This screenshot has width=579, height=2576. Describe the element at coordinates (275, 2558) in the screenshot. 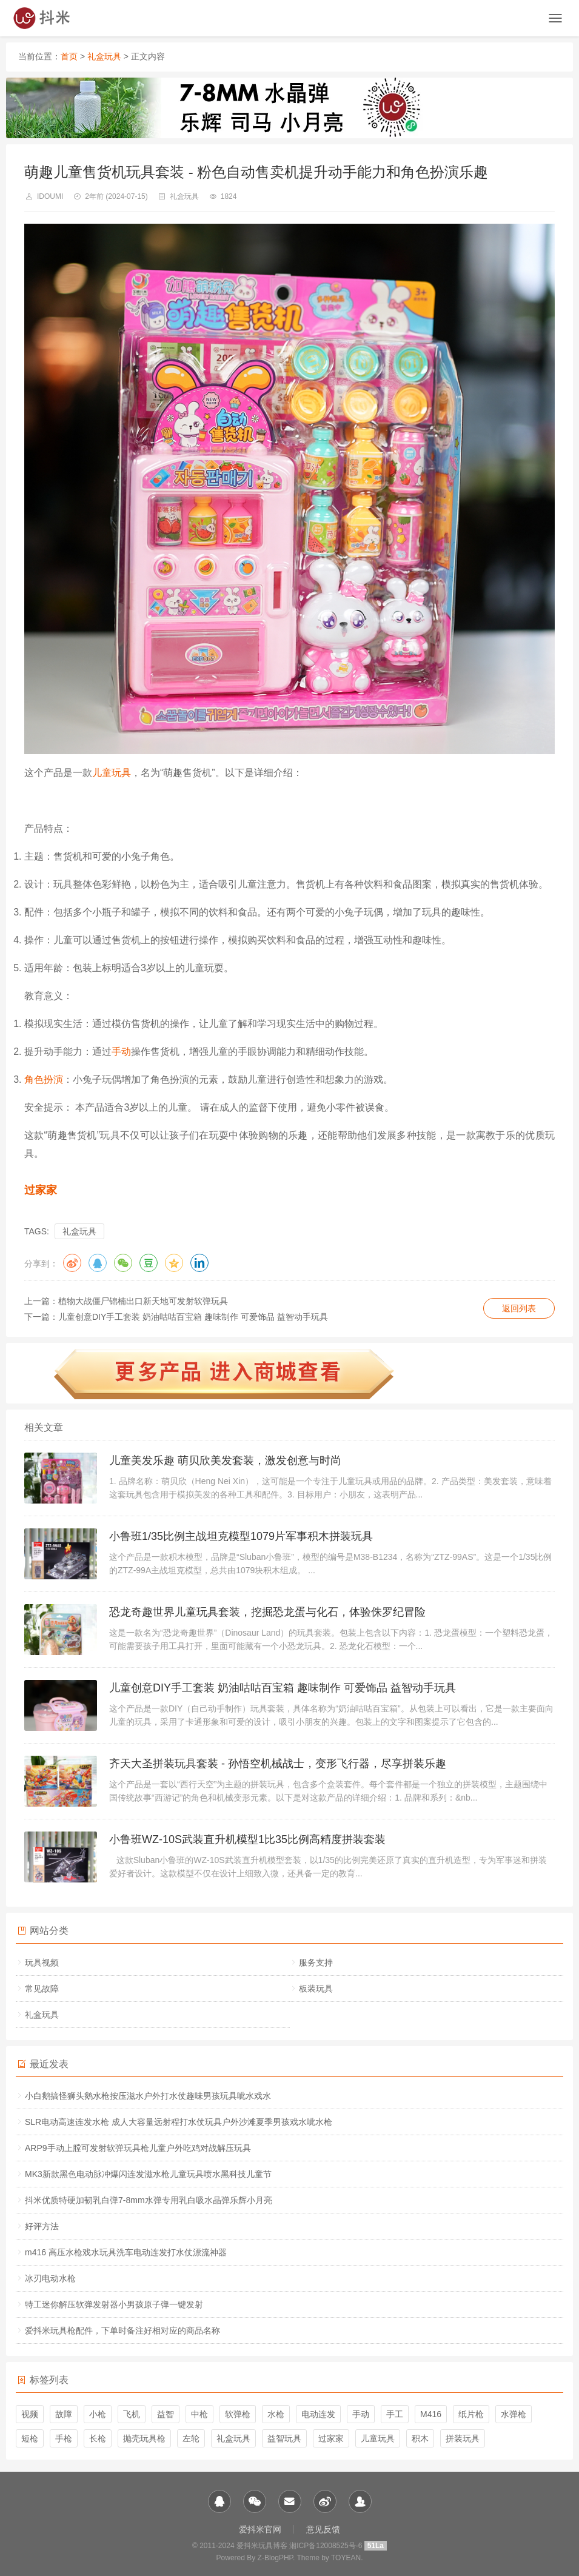

I see `Z-BlogPHP` at that location.